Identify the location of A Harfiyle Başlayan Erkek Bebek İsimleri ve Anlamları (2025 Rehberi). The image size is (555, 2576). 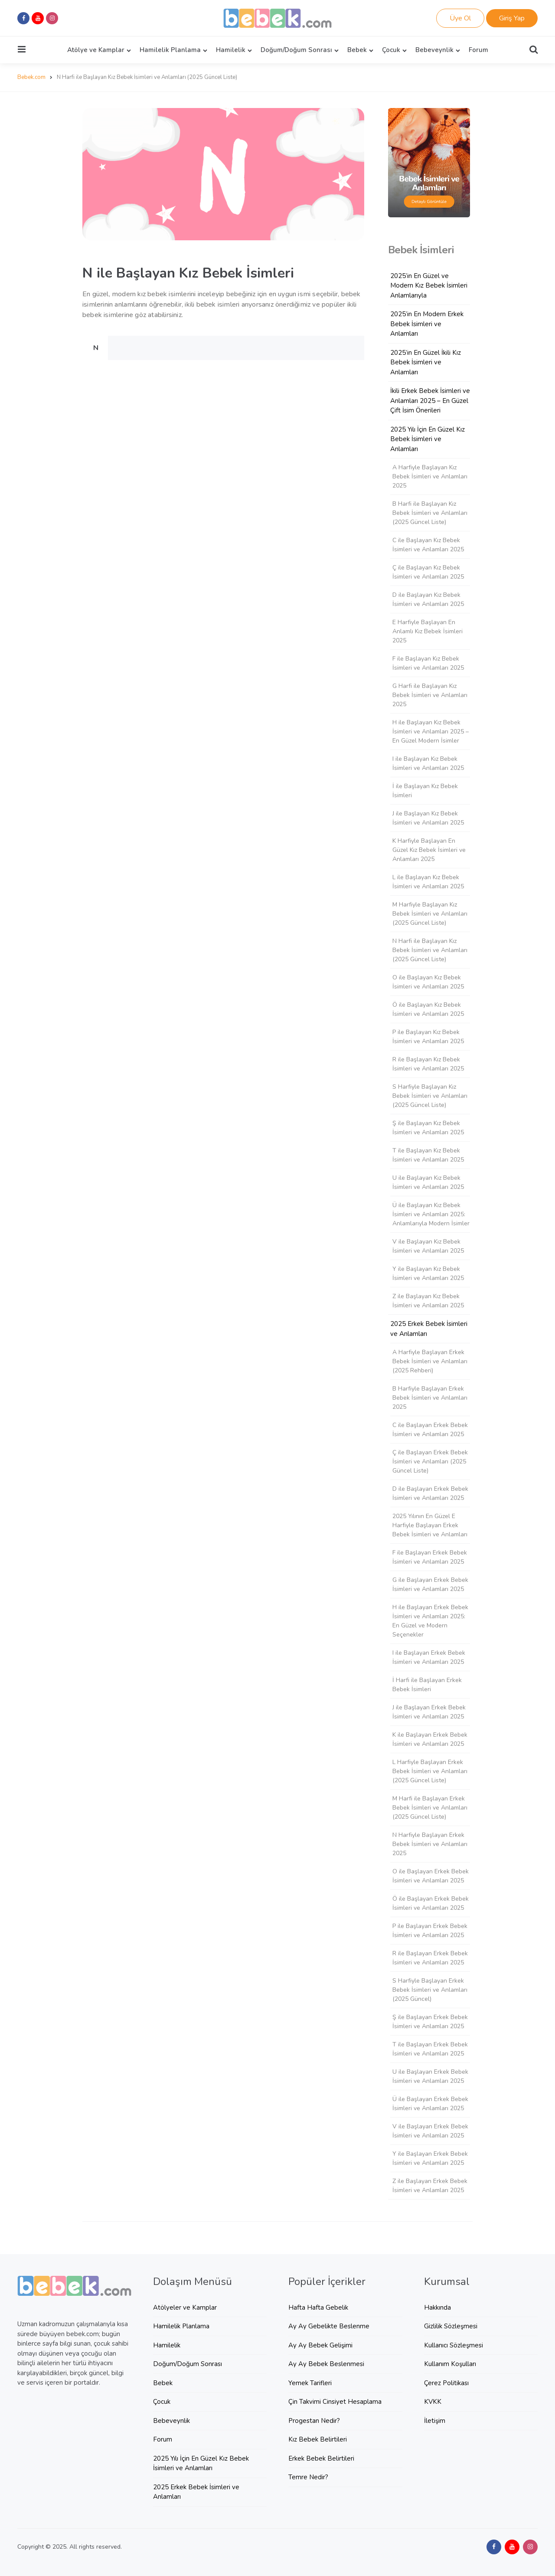
(429, 1361).